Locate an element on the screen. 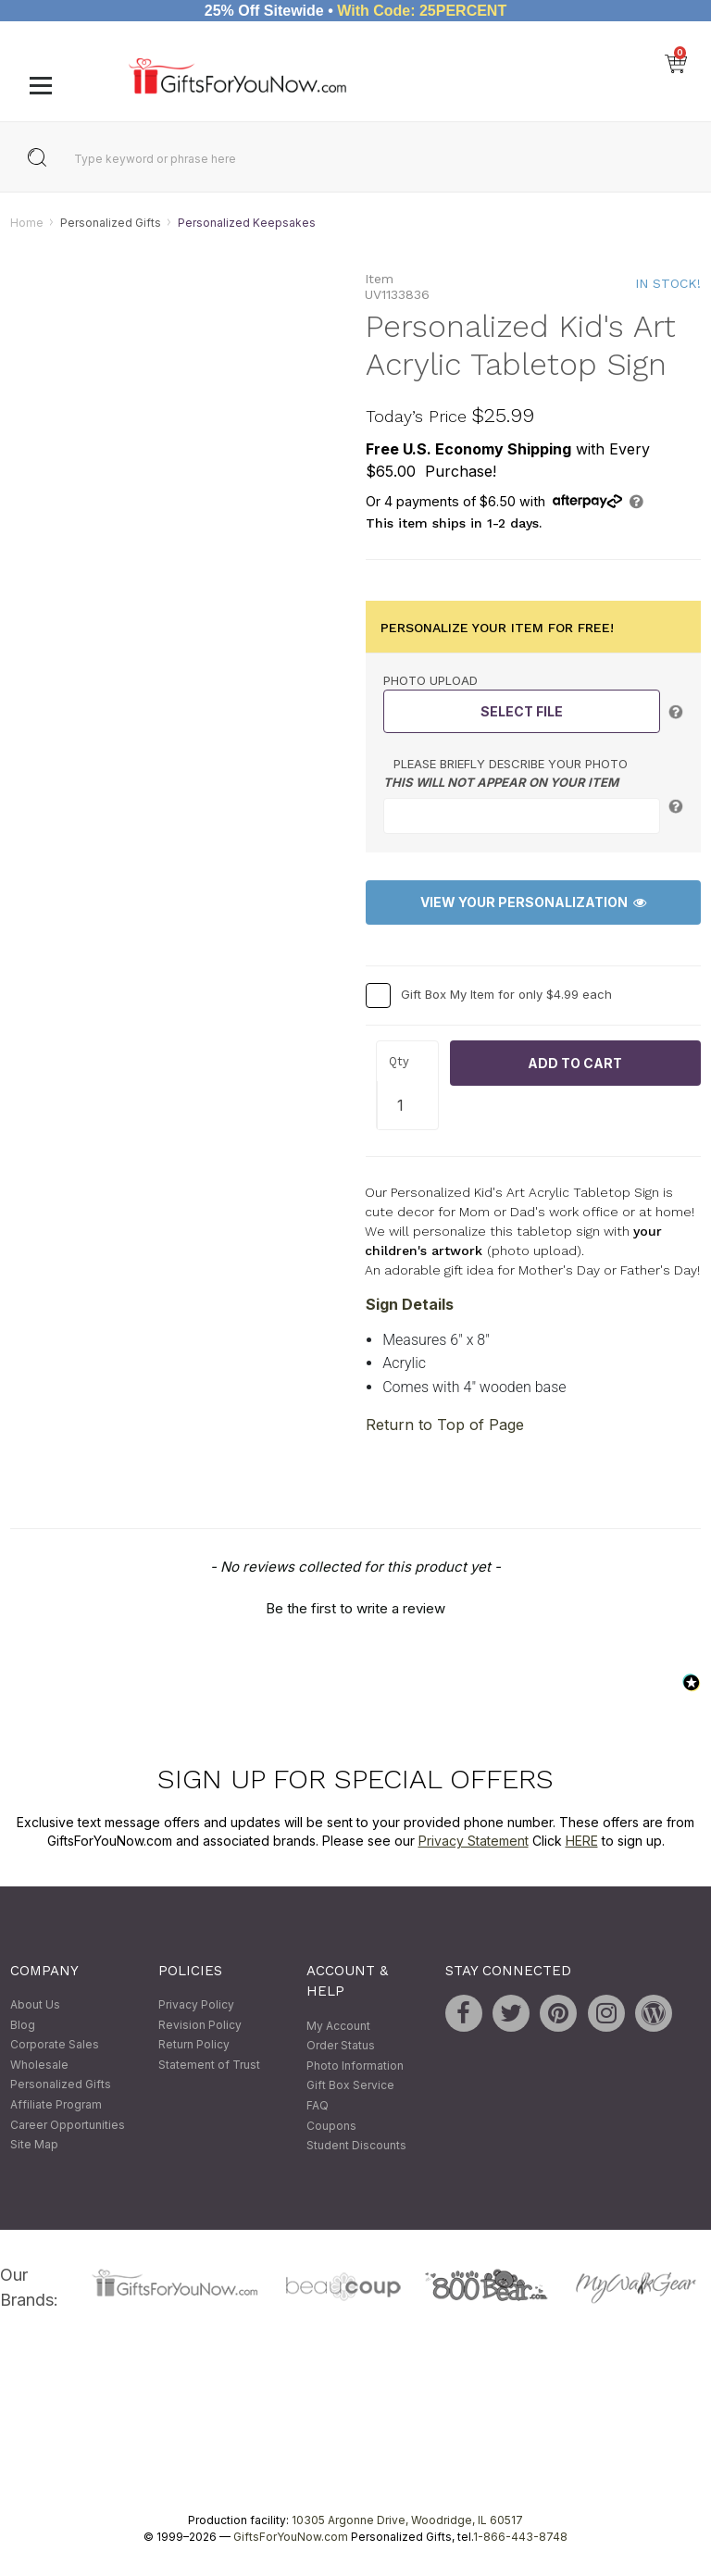 The width and height of the screenshot is (711, 2576). HERE is located at coordinates (582, 1840).